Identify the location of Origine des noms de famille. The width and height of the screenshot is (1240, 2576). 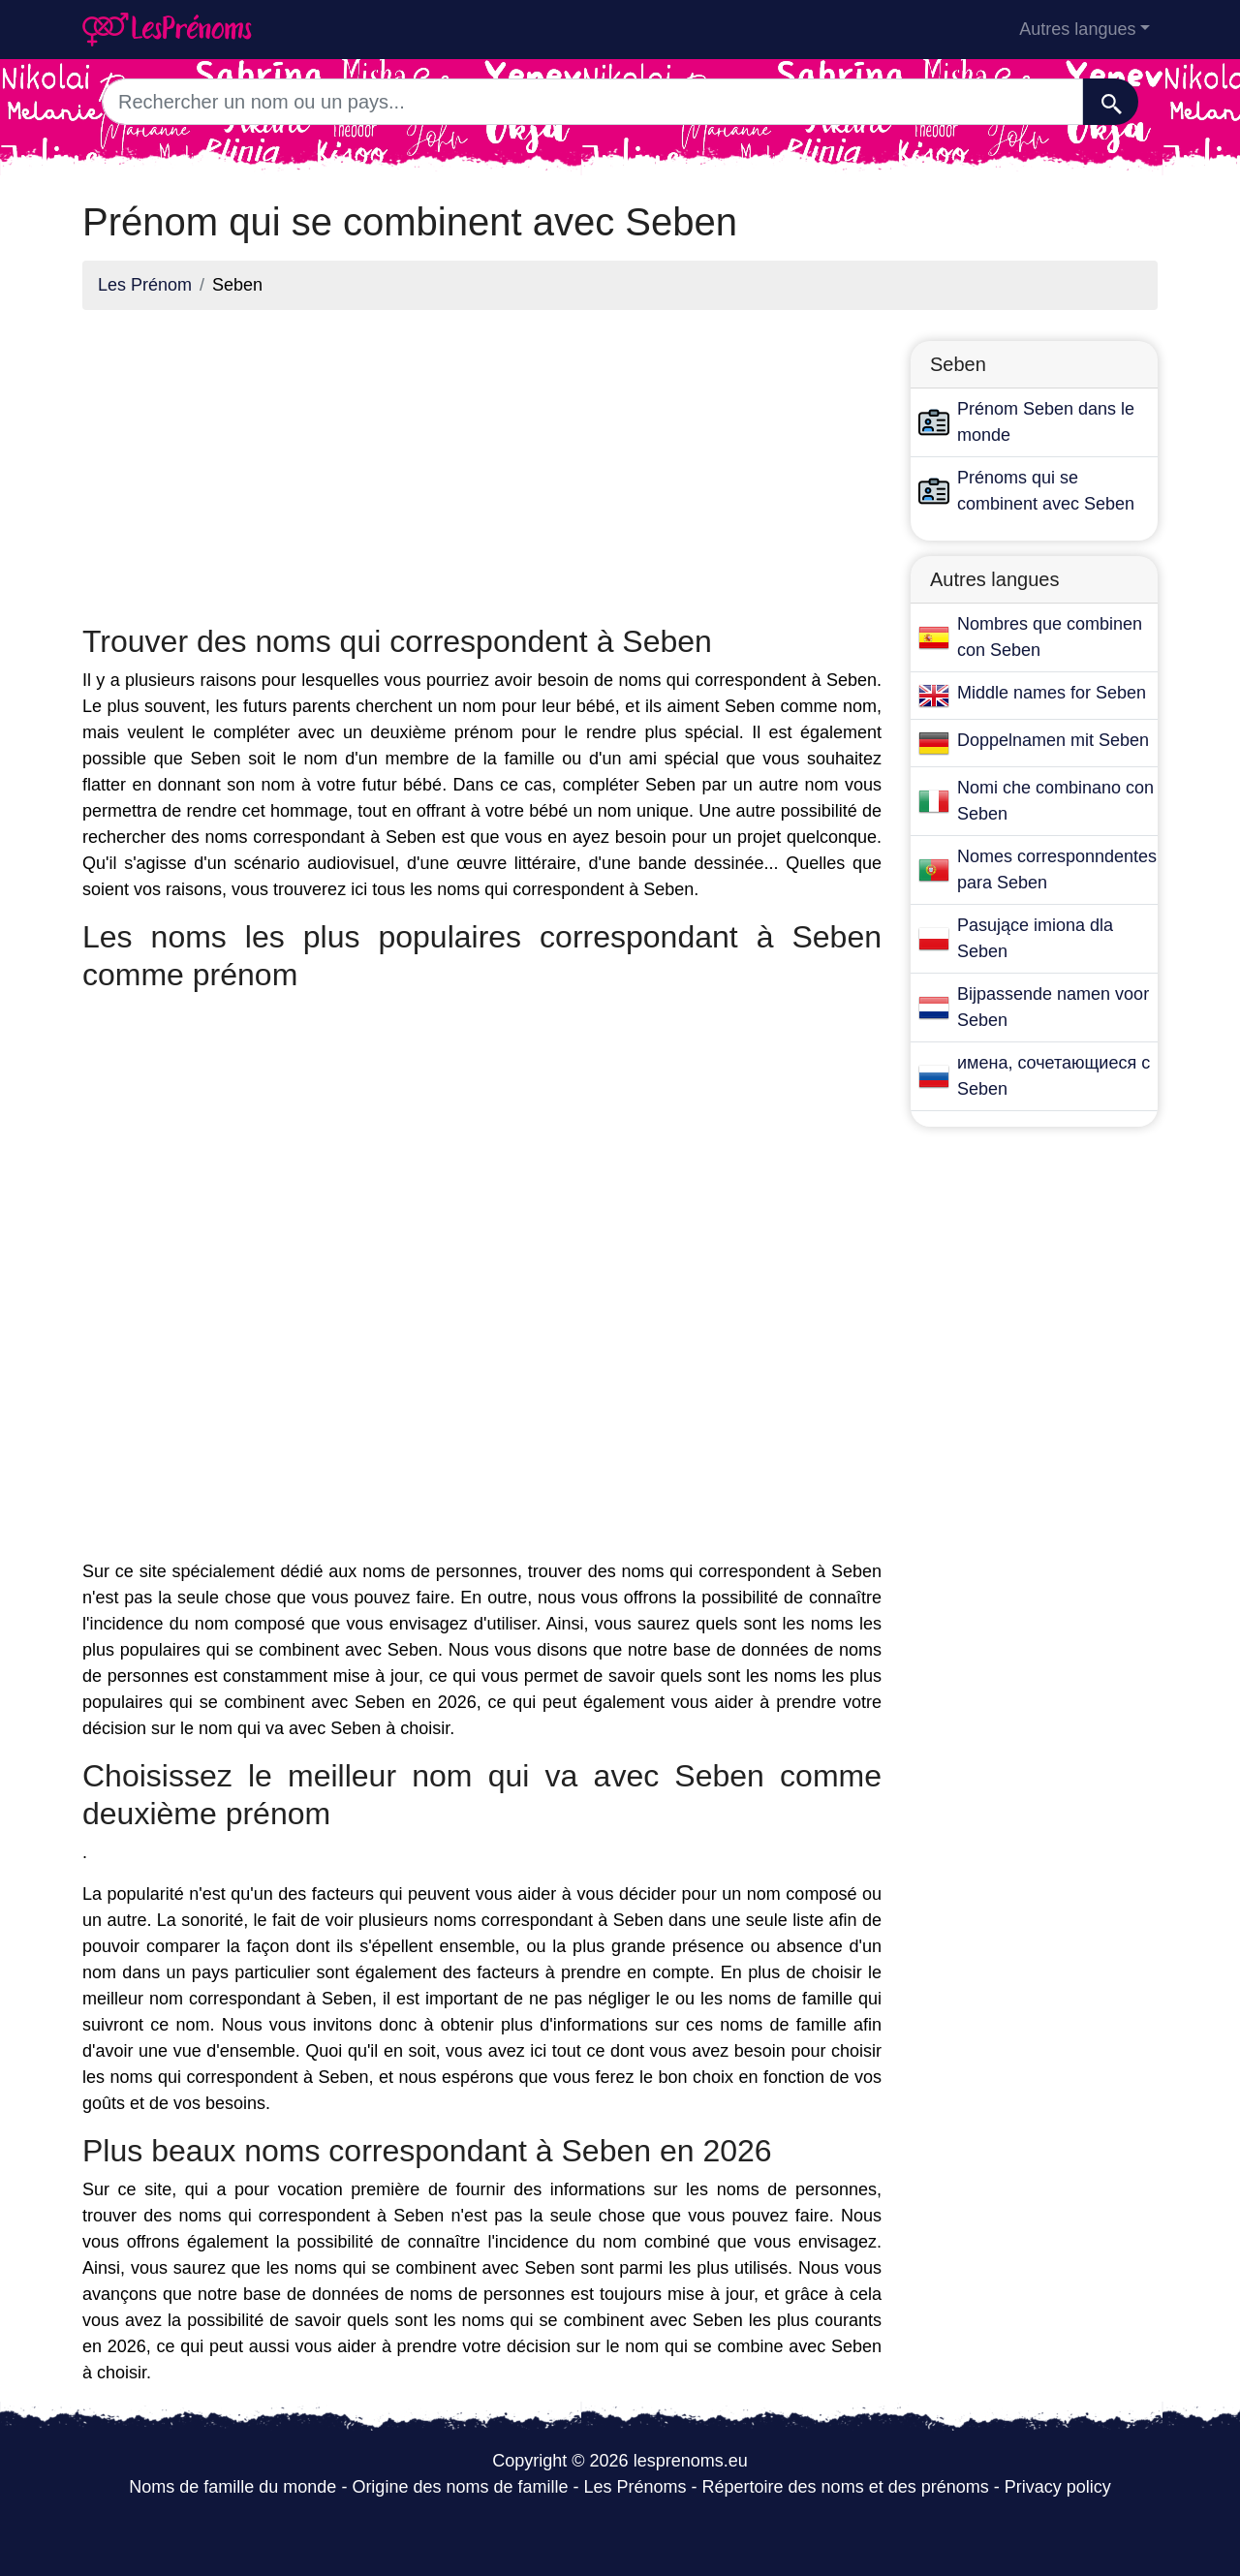
(460, 2487).